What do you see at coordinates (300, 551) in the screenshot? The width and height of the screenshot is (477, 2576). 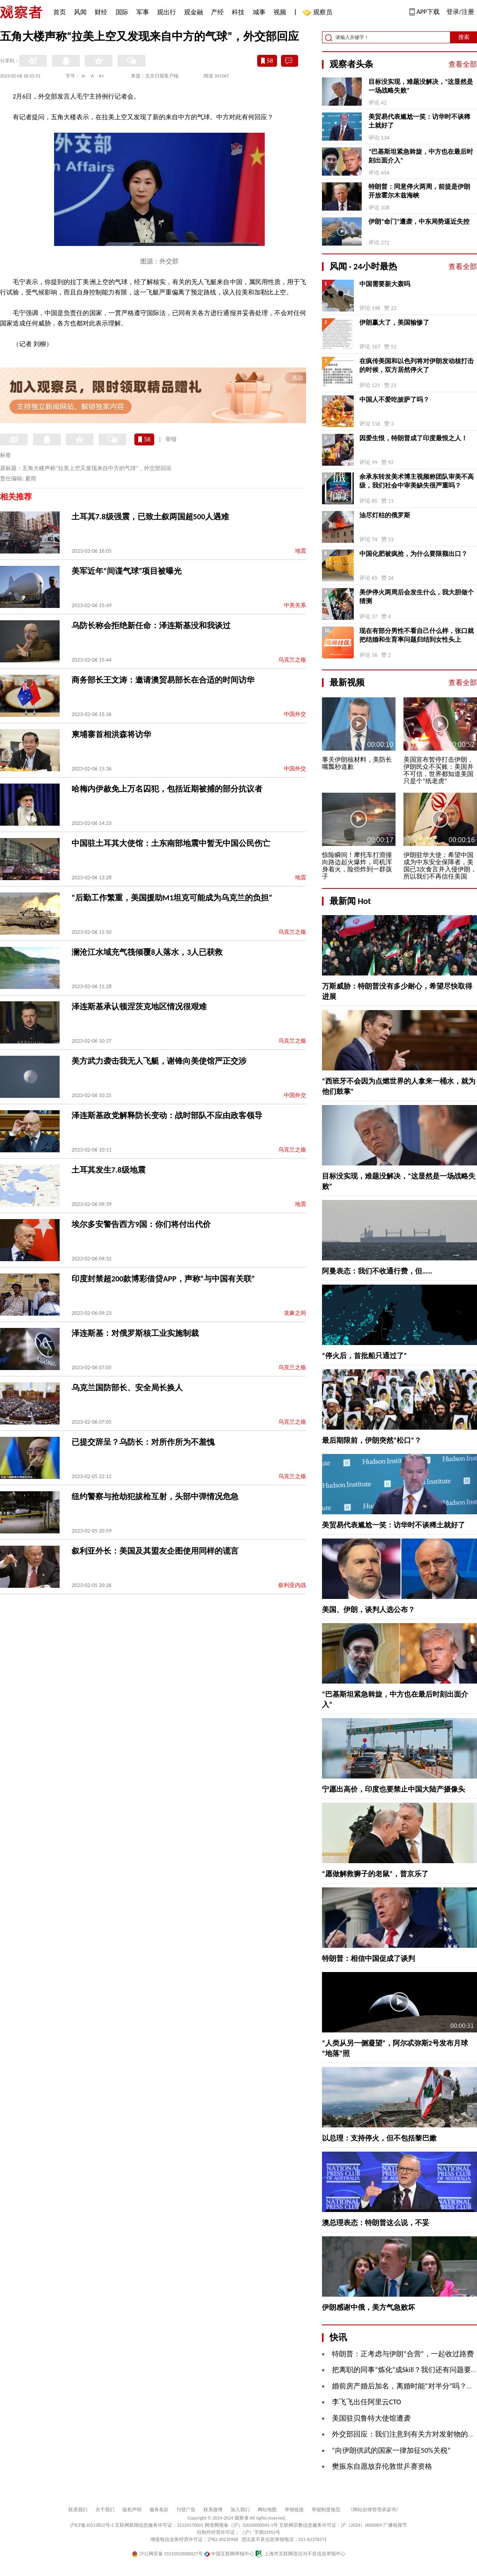 I see `地震` at bounding box center [300, 551].